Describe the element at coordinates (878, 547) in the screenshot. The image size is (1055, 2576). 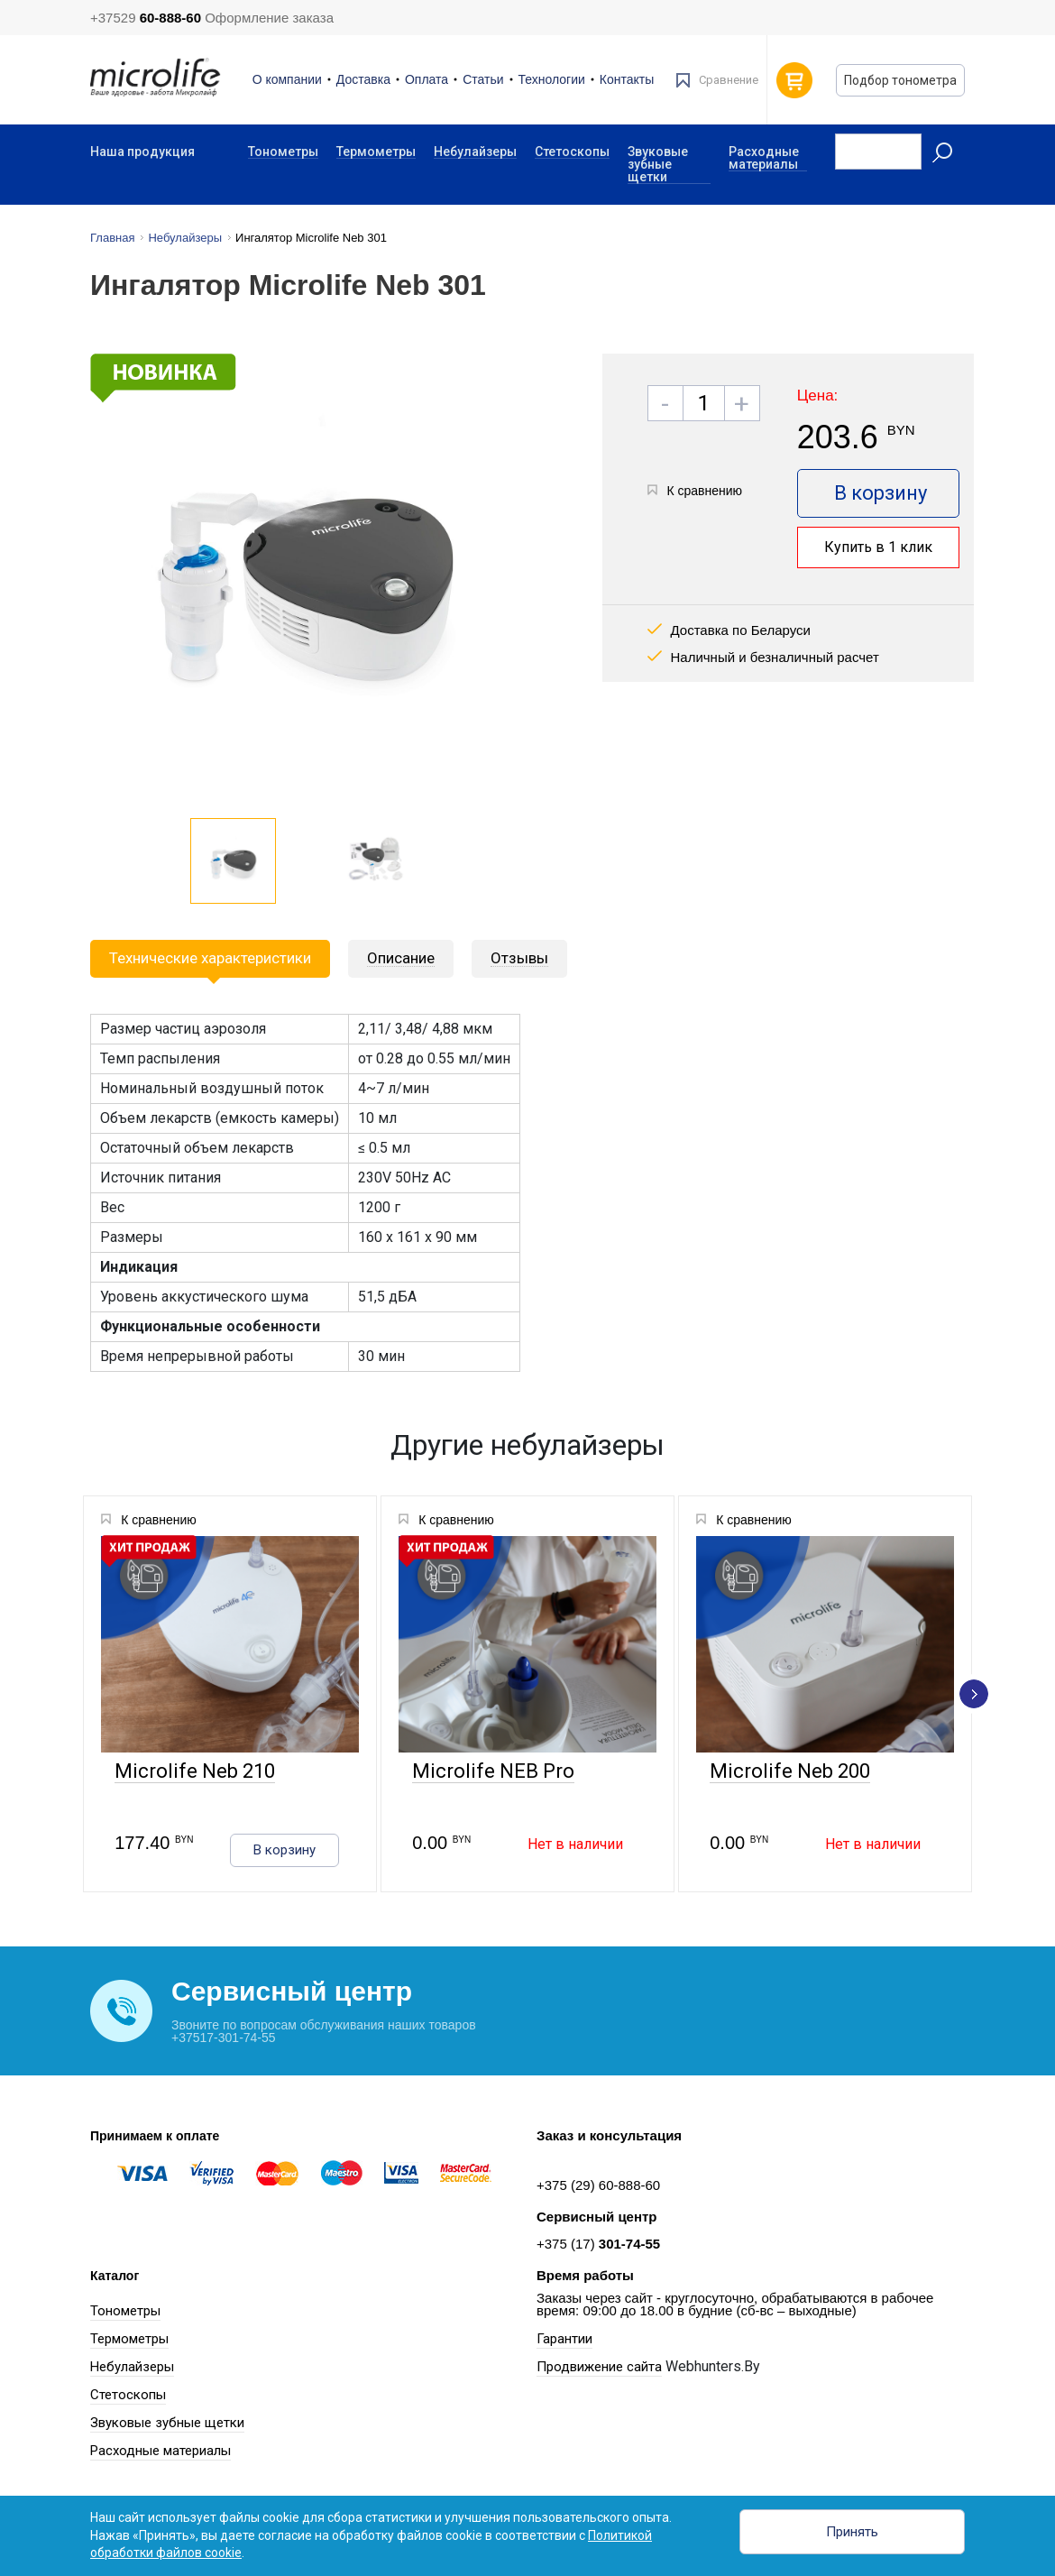
I see `Купить в 1 клик` at that location.